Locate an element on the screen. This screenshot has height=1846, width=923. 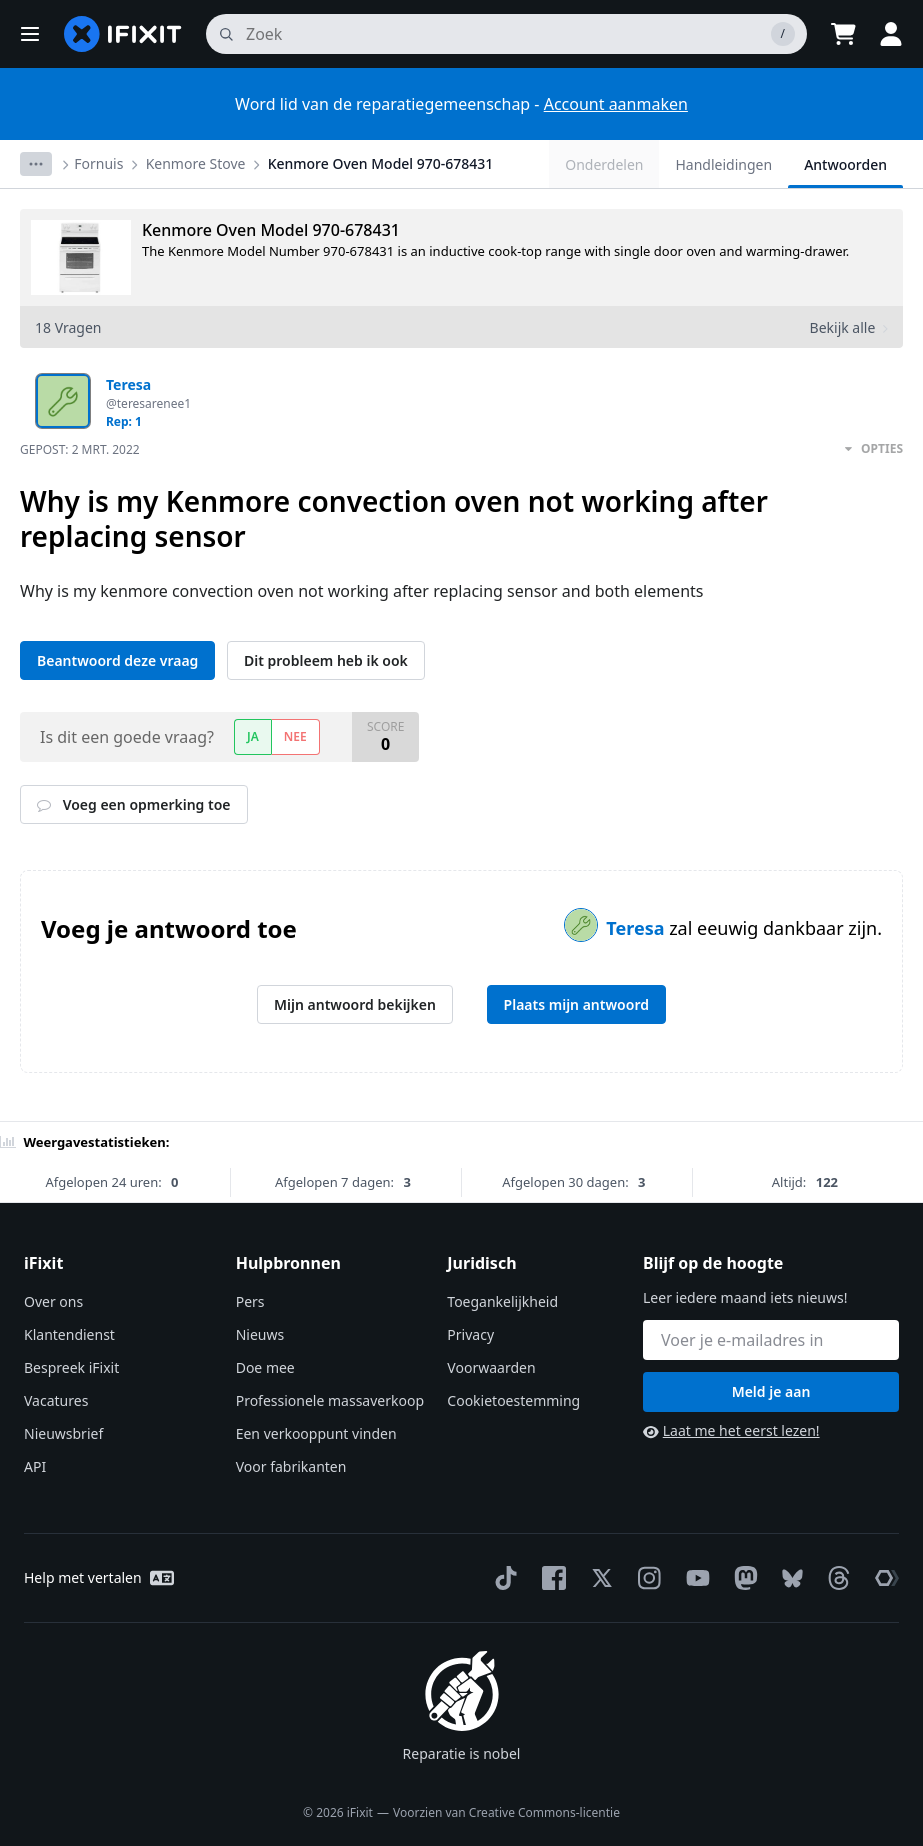
Klantendienst is located at coordinates (69, 1334).